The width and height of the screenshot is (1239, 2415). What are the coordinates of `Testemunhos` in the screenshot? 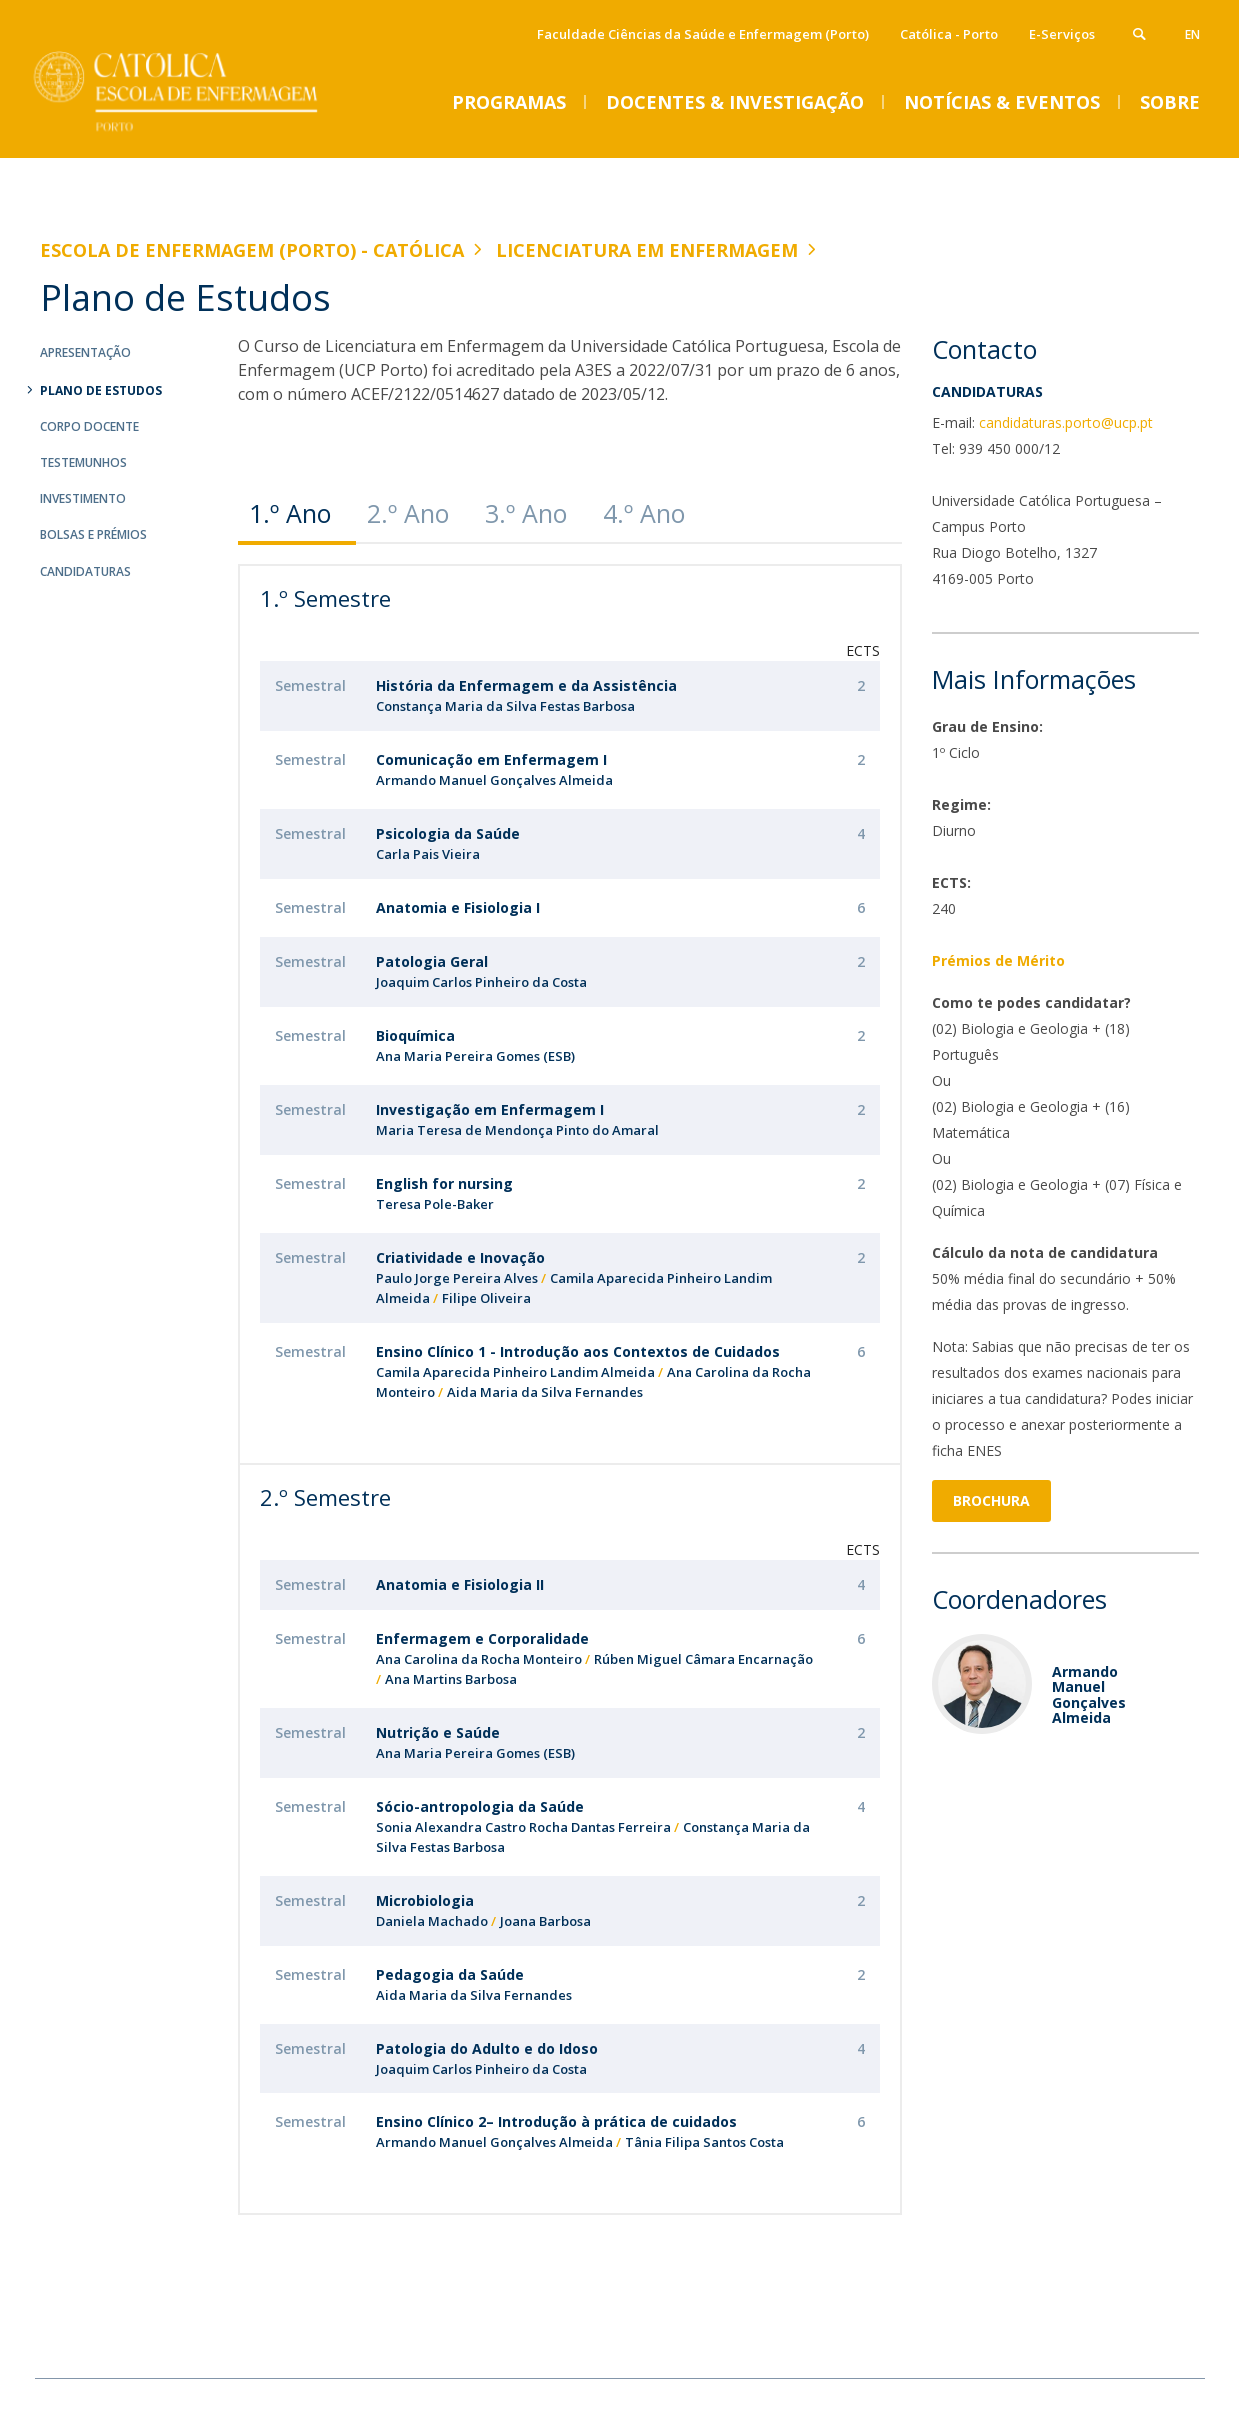 It's located at (83, 462).